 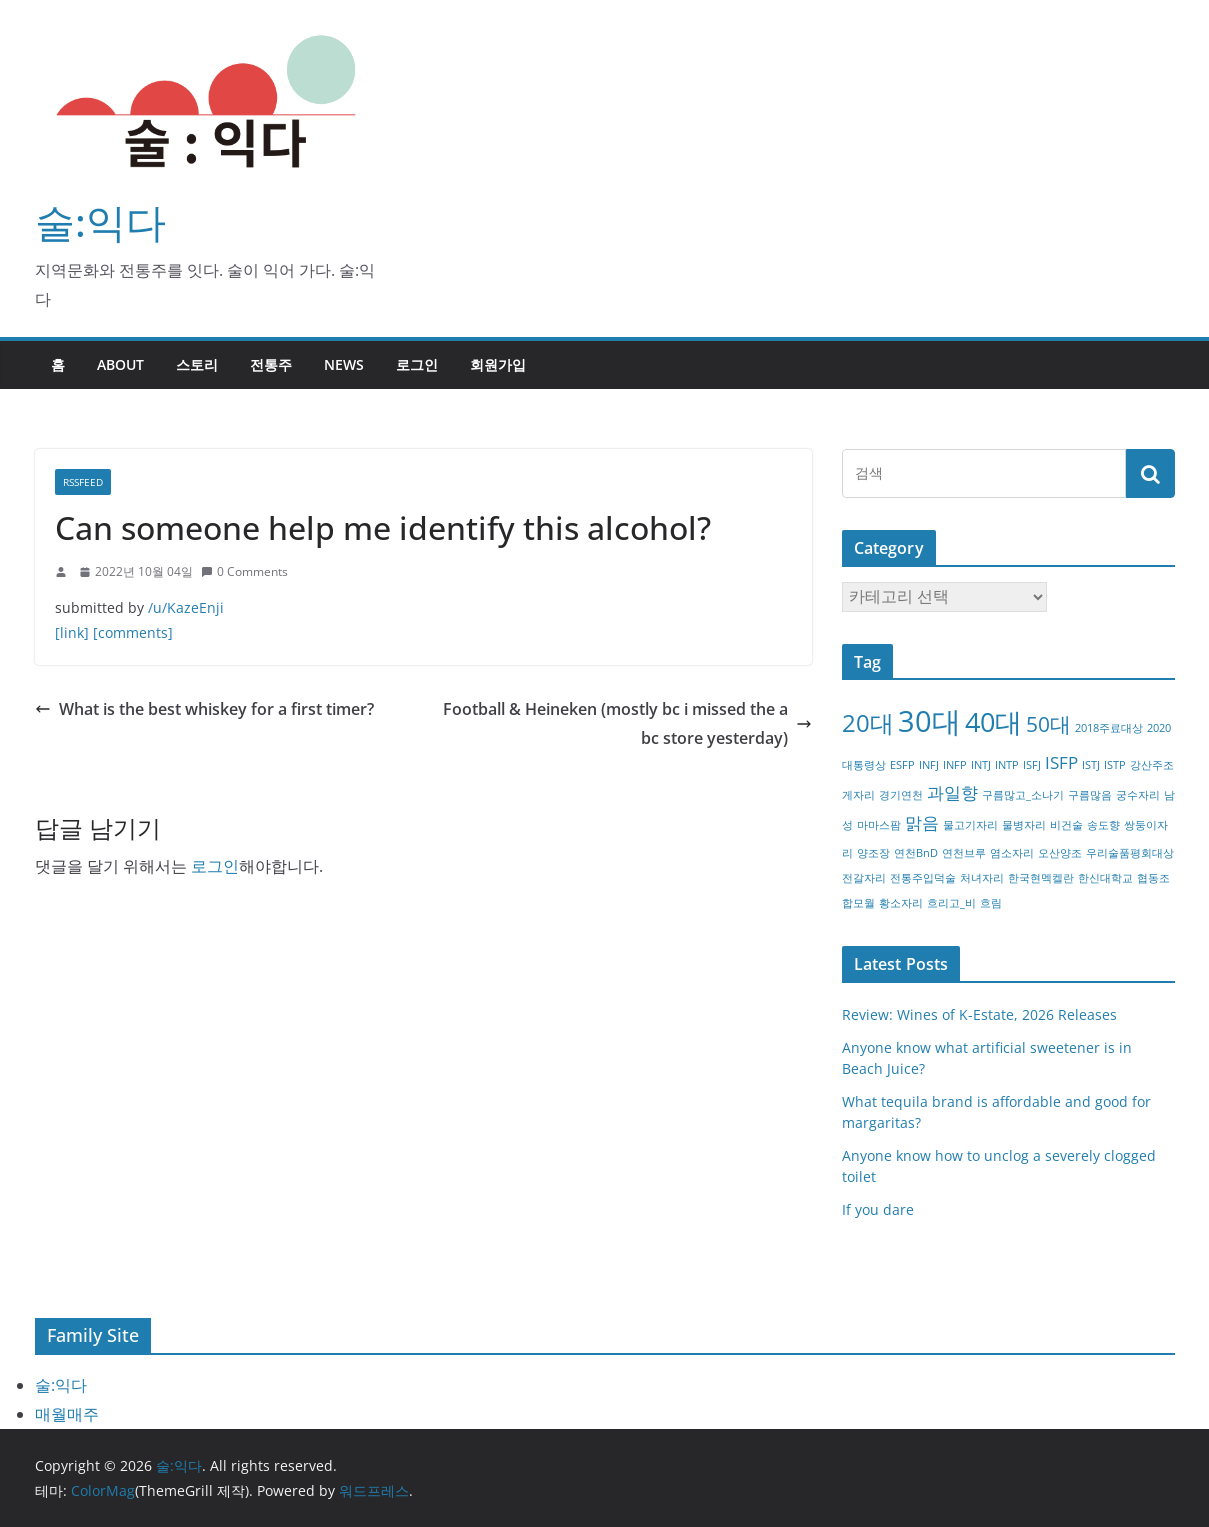 I want to click on 회원가입, so click(x=498, y=364).